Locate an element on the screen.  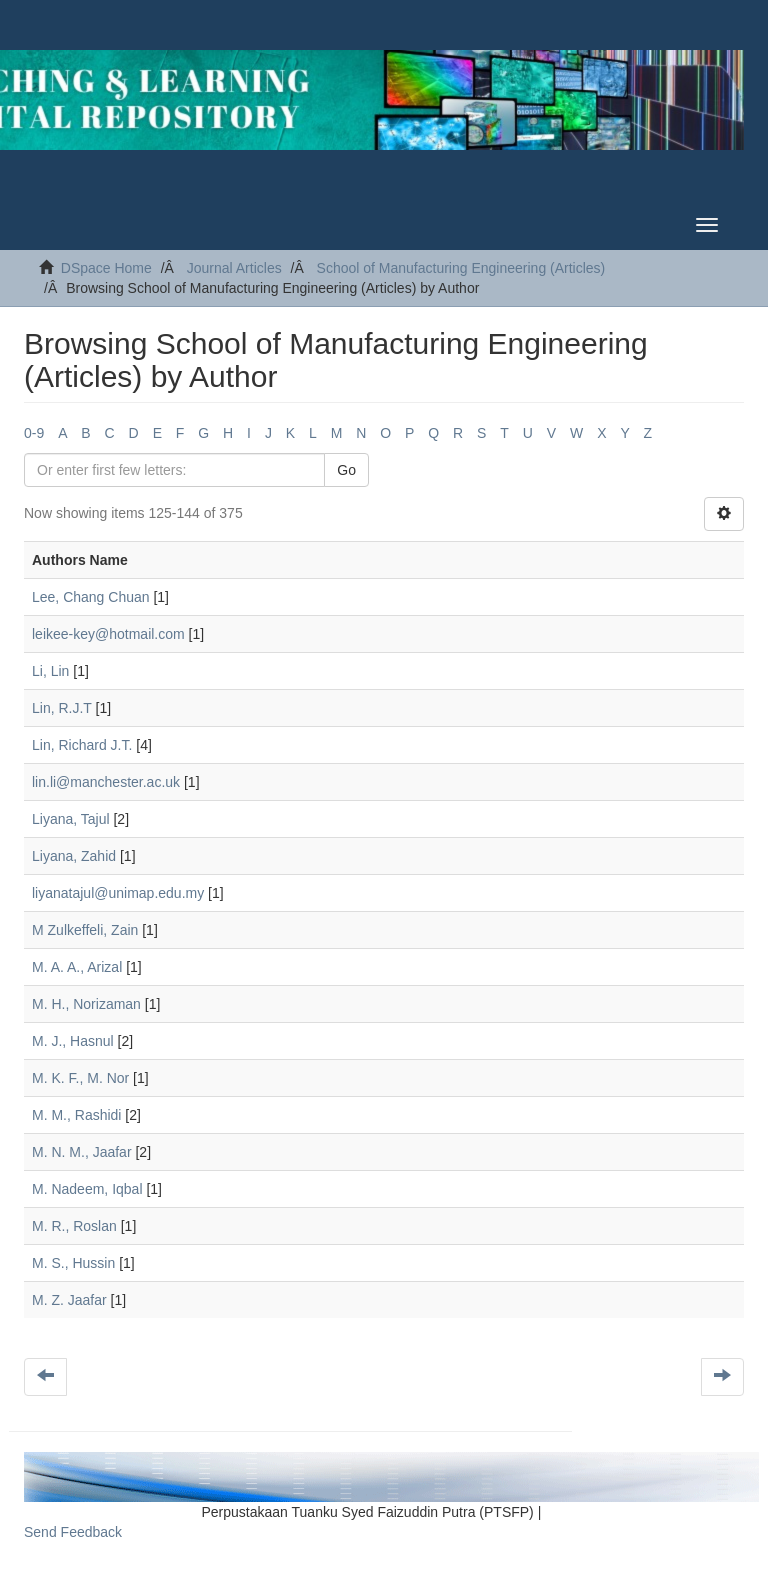
liyanatajul@unimap.edu.my is located at coordinates (118, 893).